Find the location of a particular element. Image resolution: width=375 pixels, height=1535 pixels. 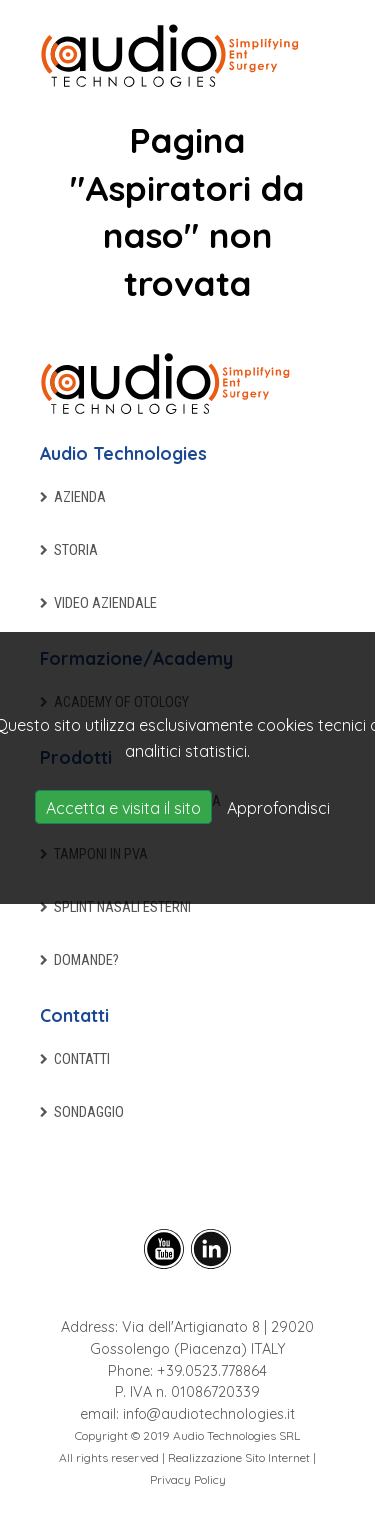

Splint nasali esterni is located at coordinates (122, 907).